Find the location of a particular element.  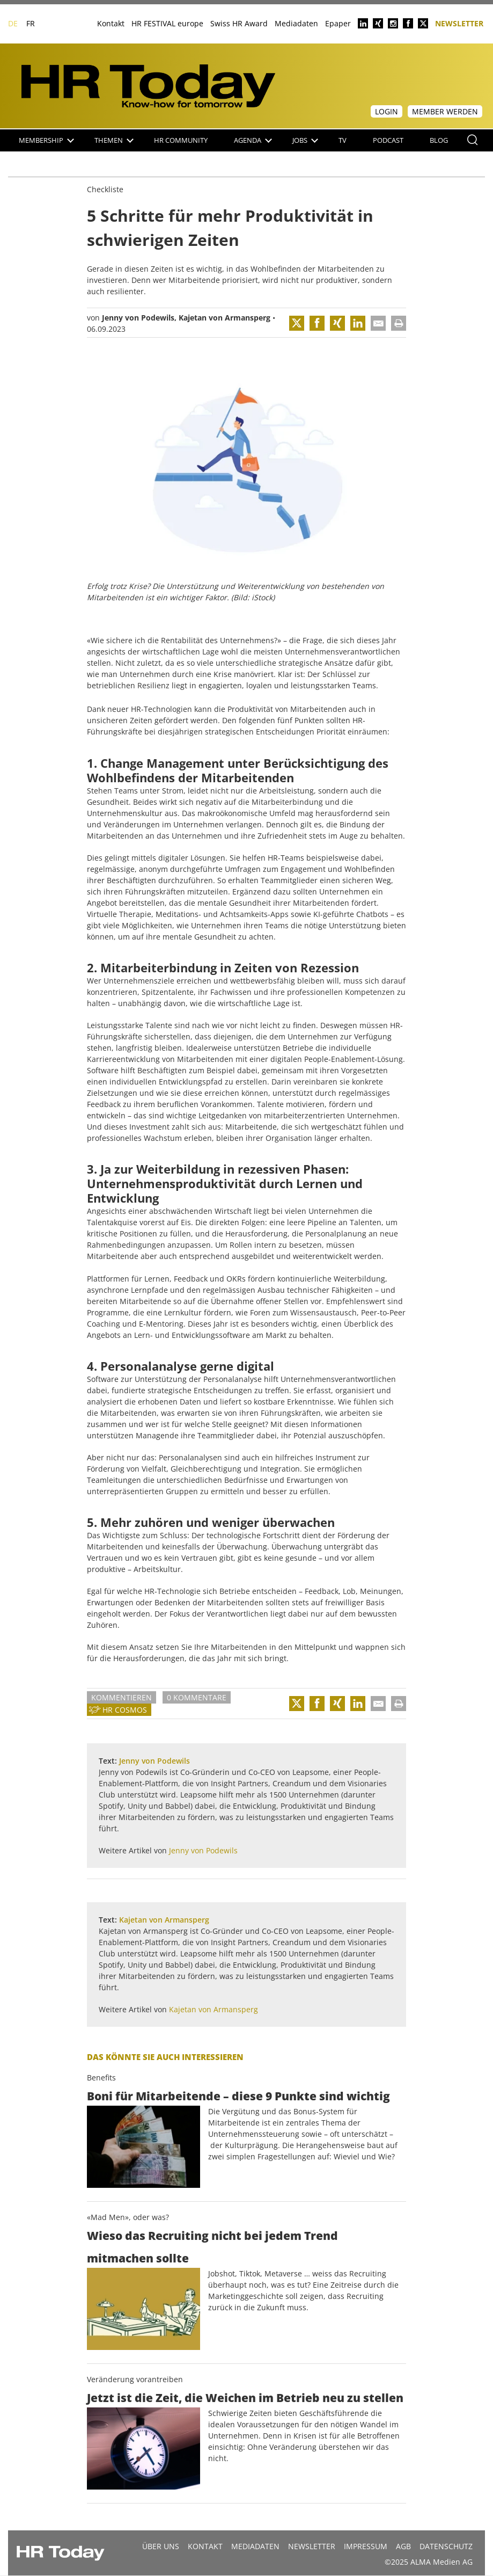

Epaper is located at coordinates (338, 23).